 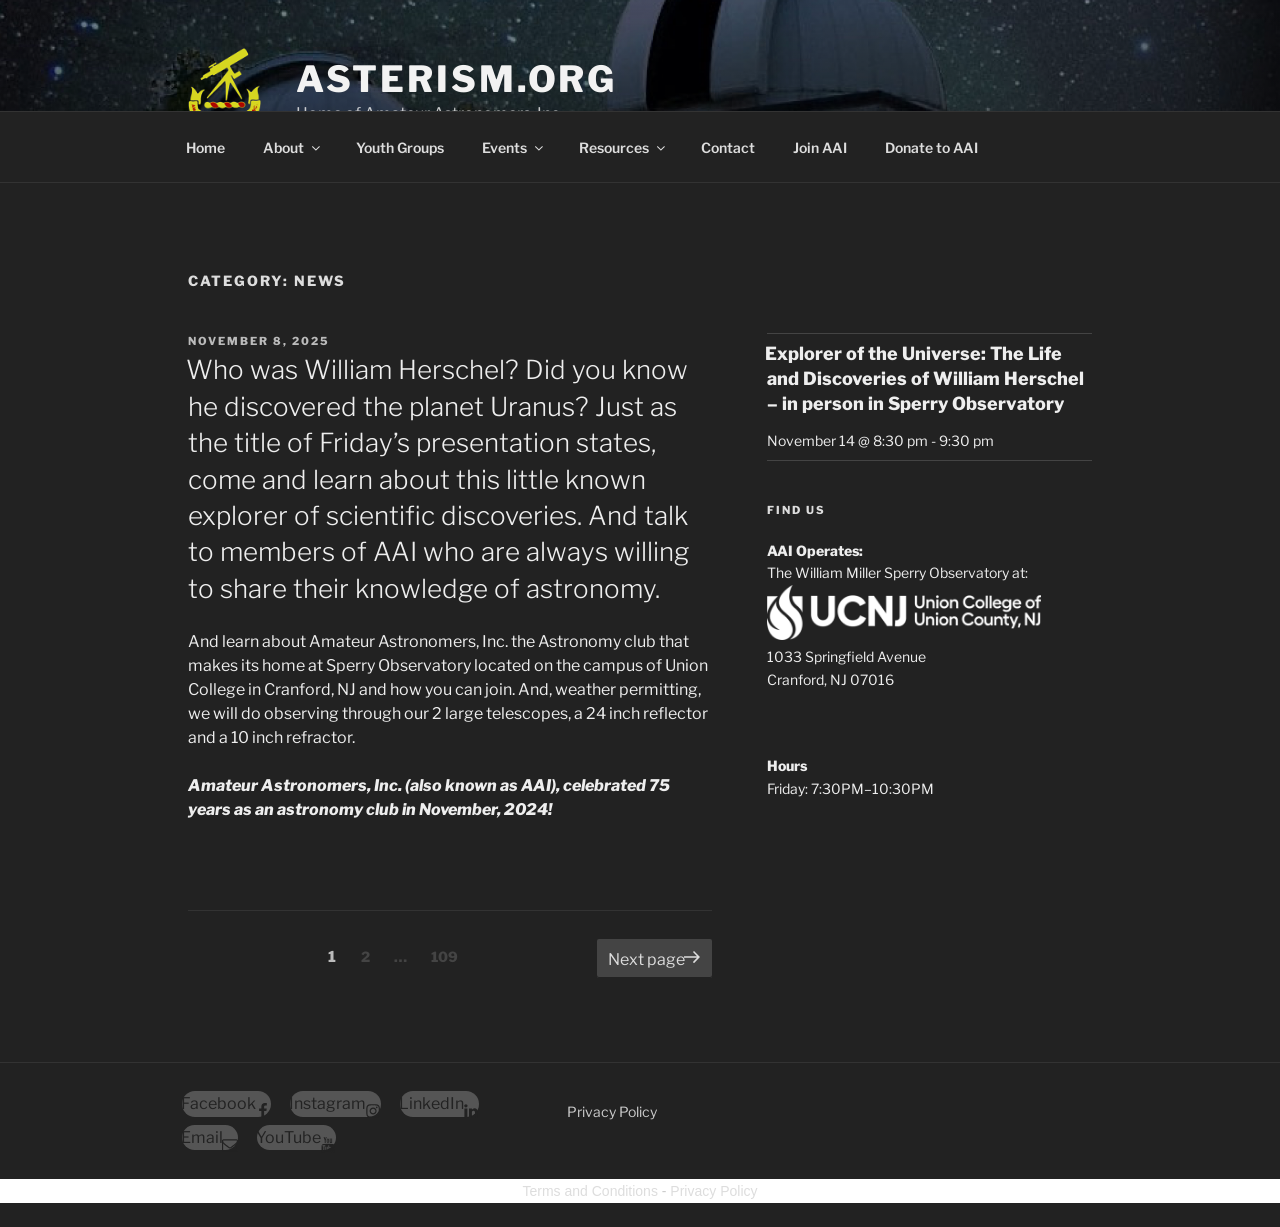 I want to click on Events, so click(x=514, y=147).